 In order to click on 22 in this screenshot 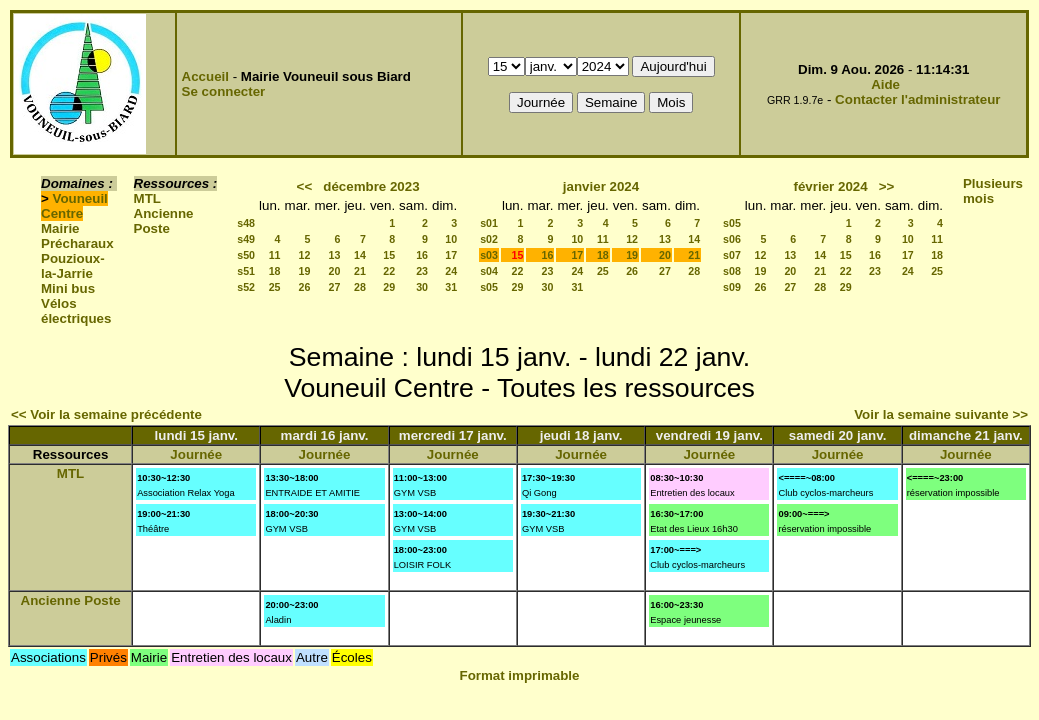, I will do `click(389, 271)`.